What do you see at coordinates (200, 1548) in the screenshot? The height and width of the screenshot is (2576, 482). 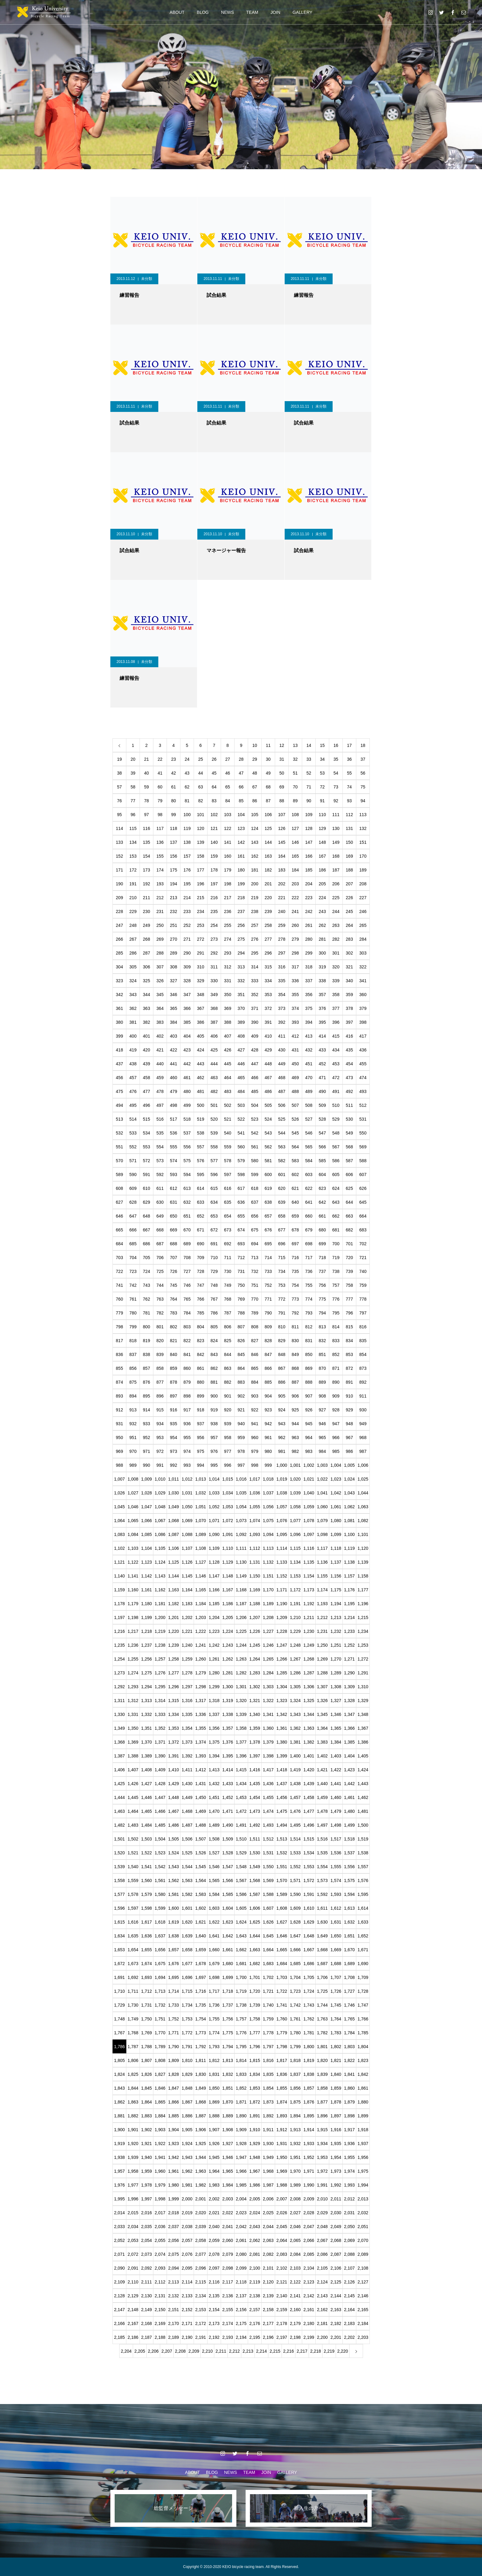 I see `1,108` at bounding box center [200, 1548].